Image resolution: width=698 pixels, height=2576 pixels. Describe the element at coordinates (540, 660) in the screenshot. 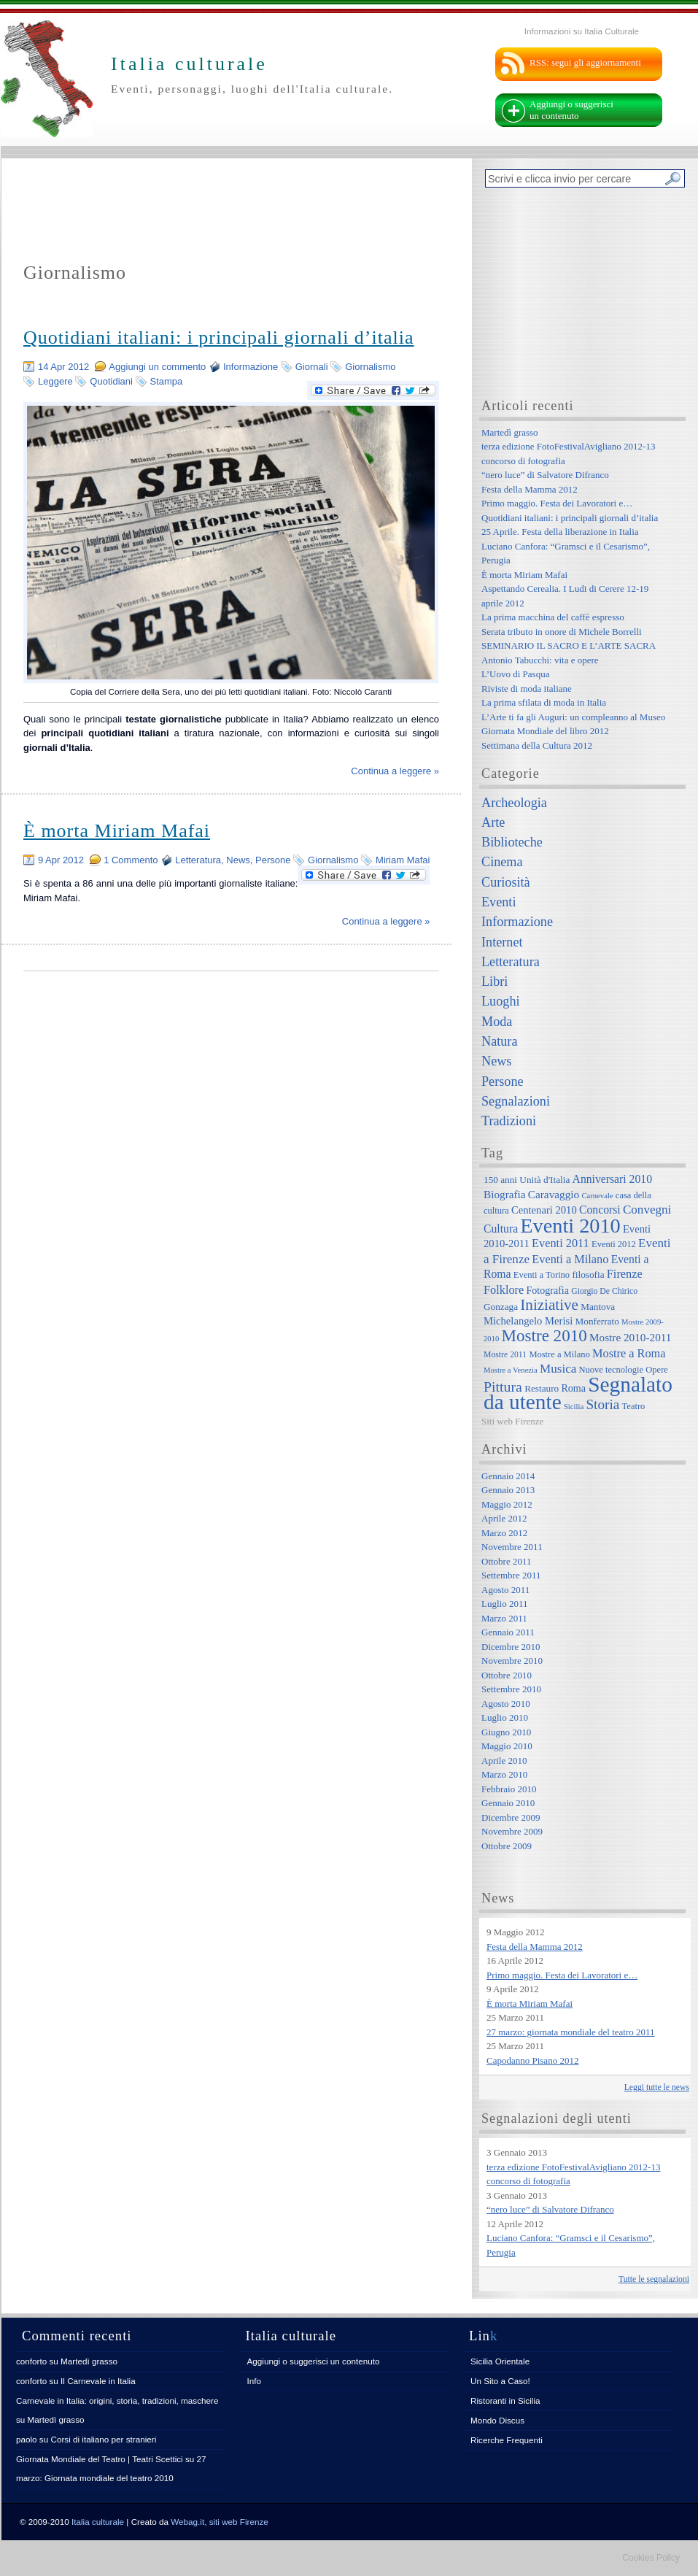

I see `Antonio Tabucchi: vita e opere` at that location.